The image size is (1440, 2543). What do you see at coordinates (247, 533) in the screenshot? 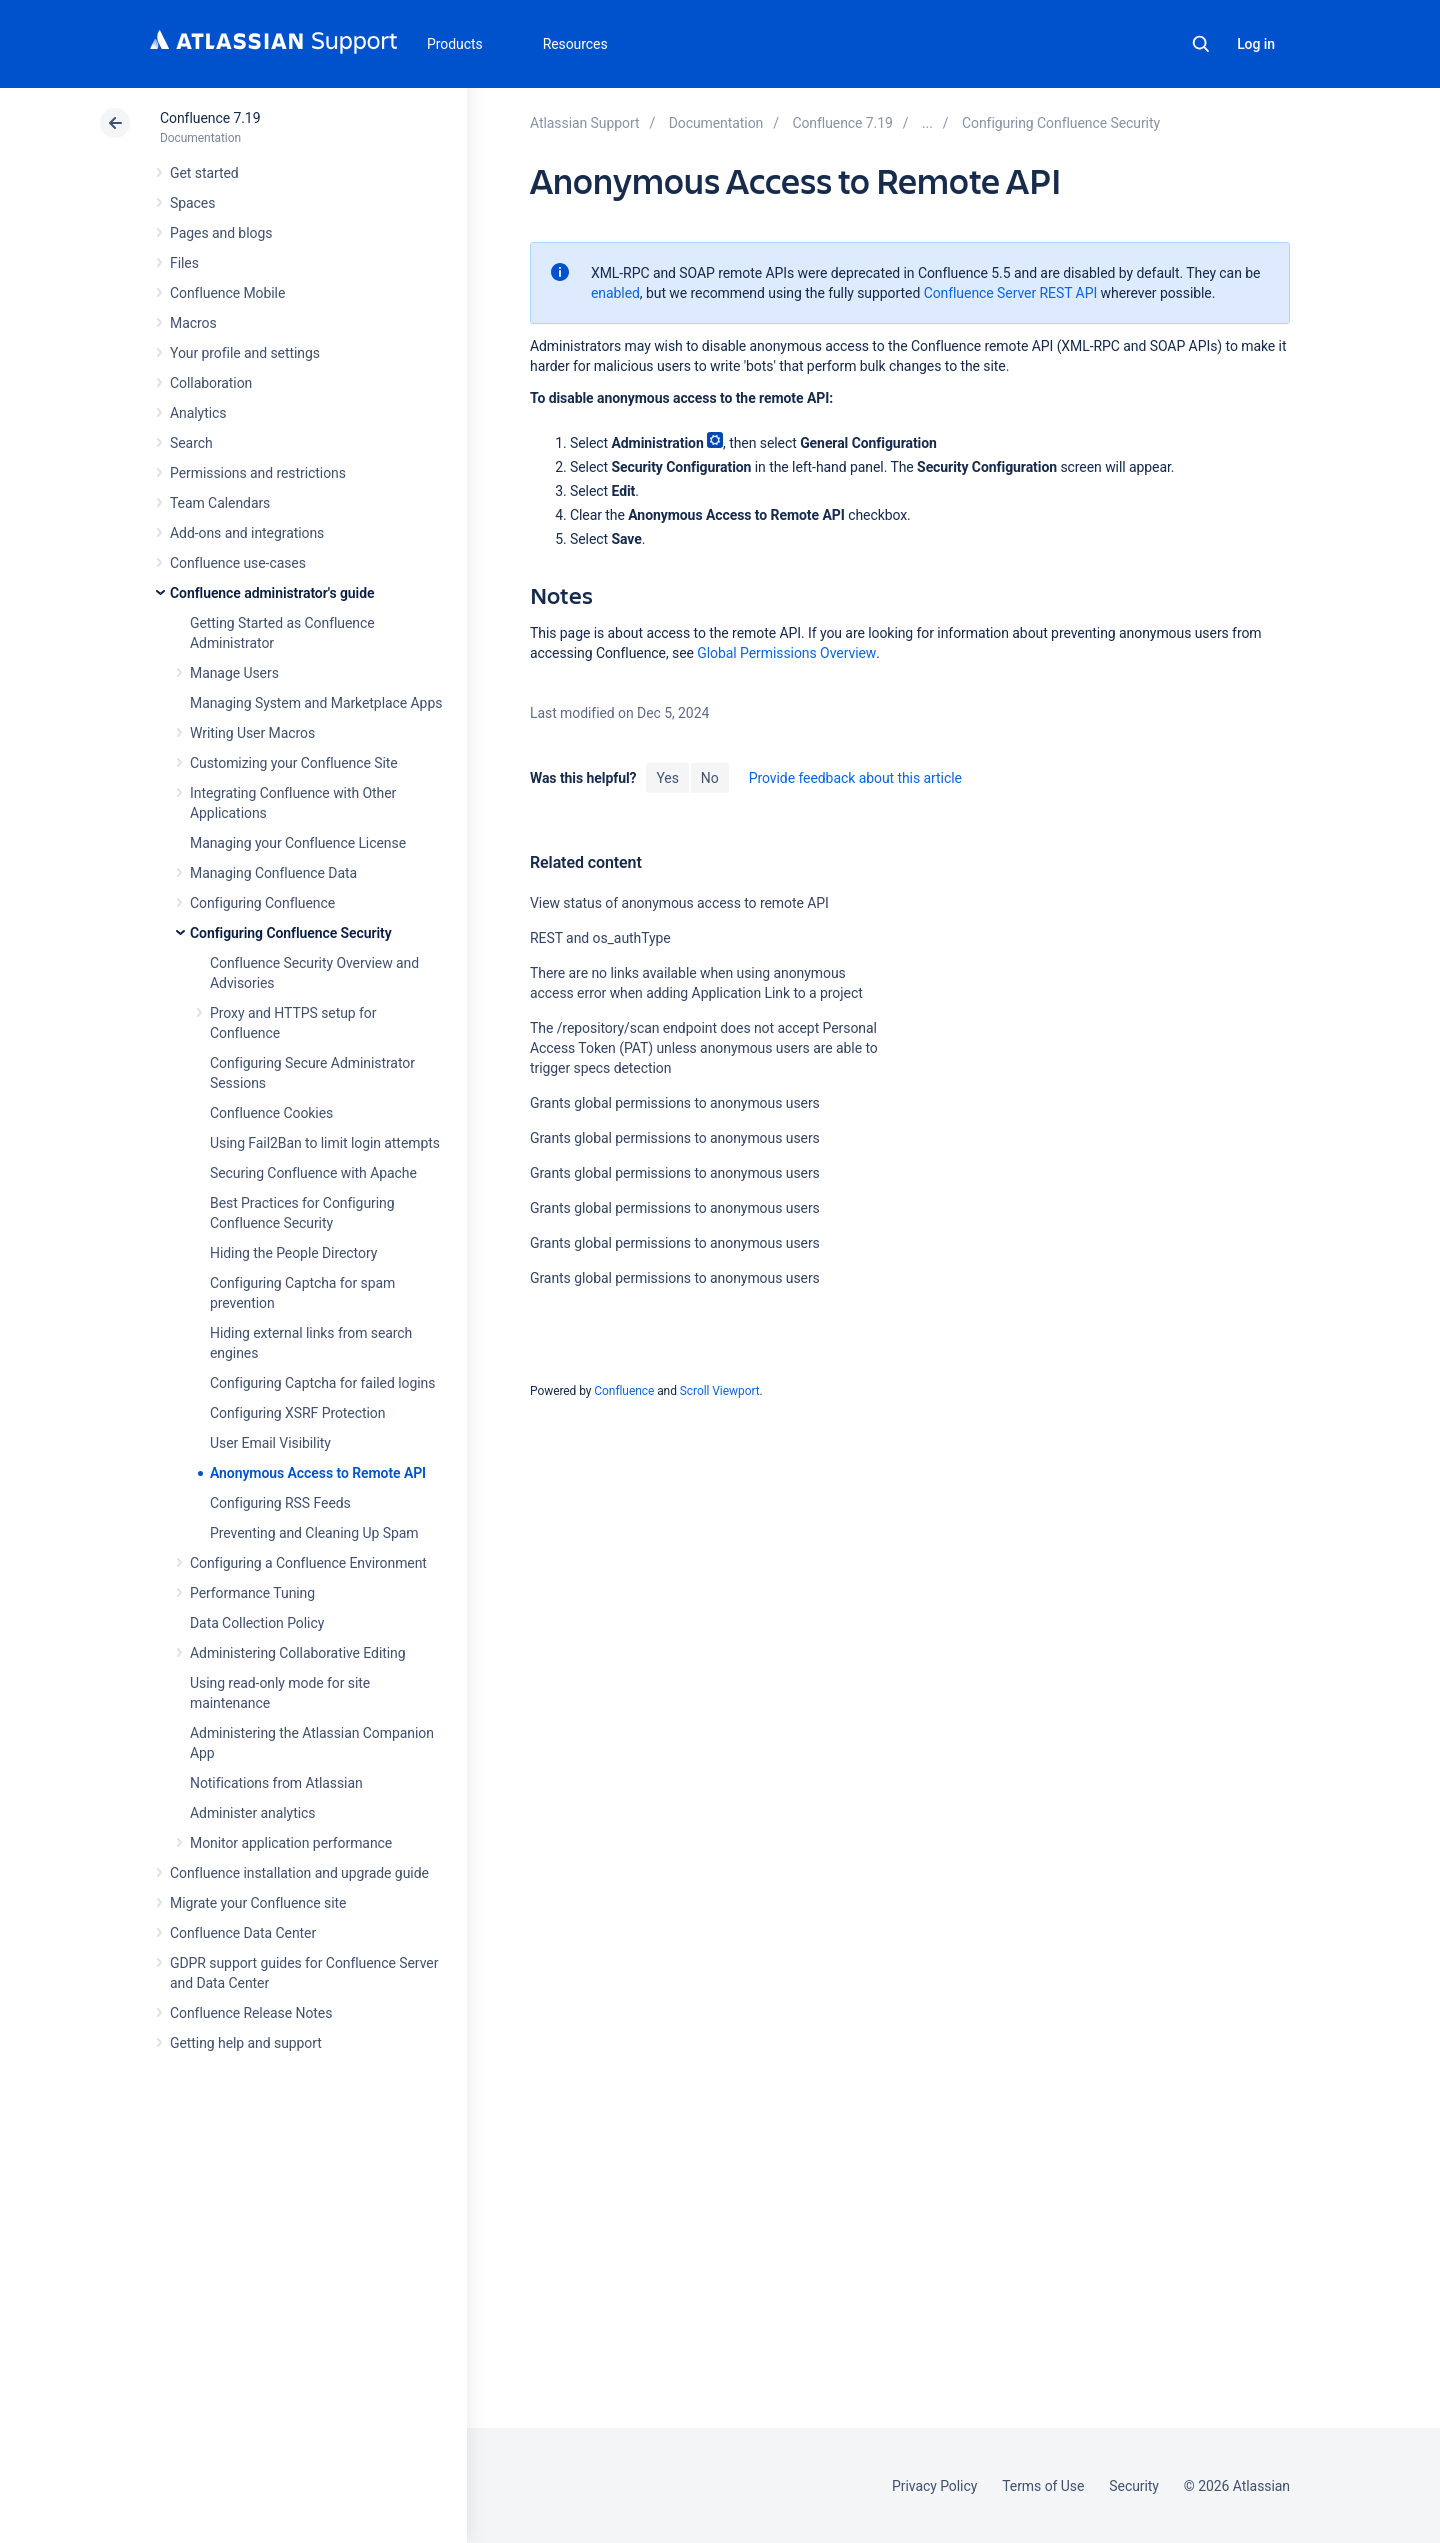
I see `Add-ons and integrations` at bounding box center [247, 533].